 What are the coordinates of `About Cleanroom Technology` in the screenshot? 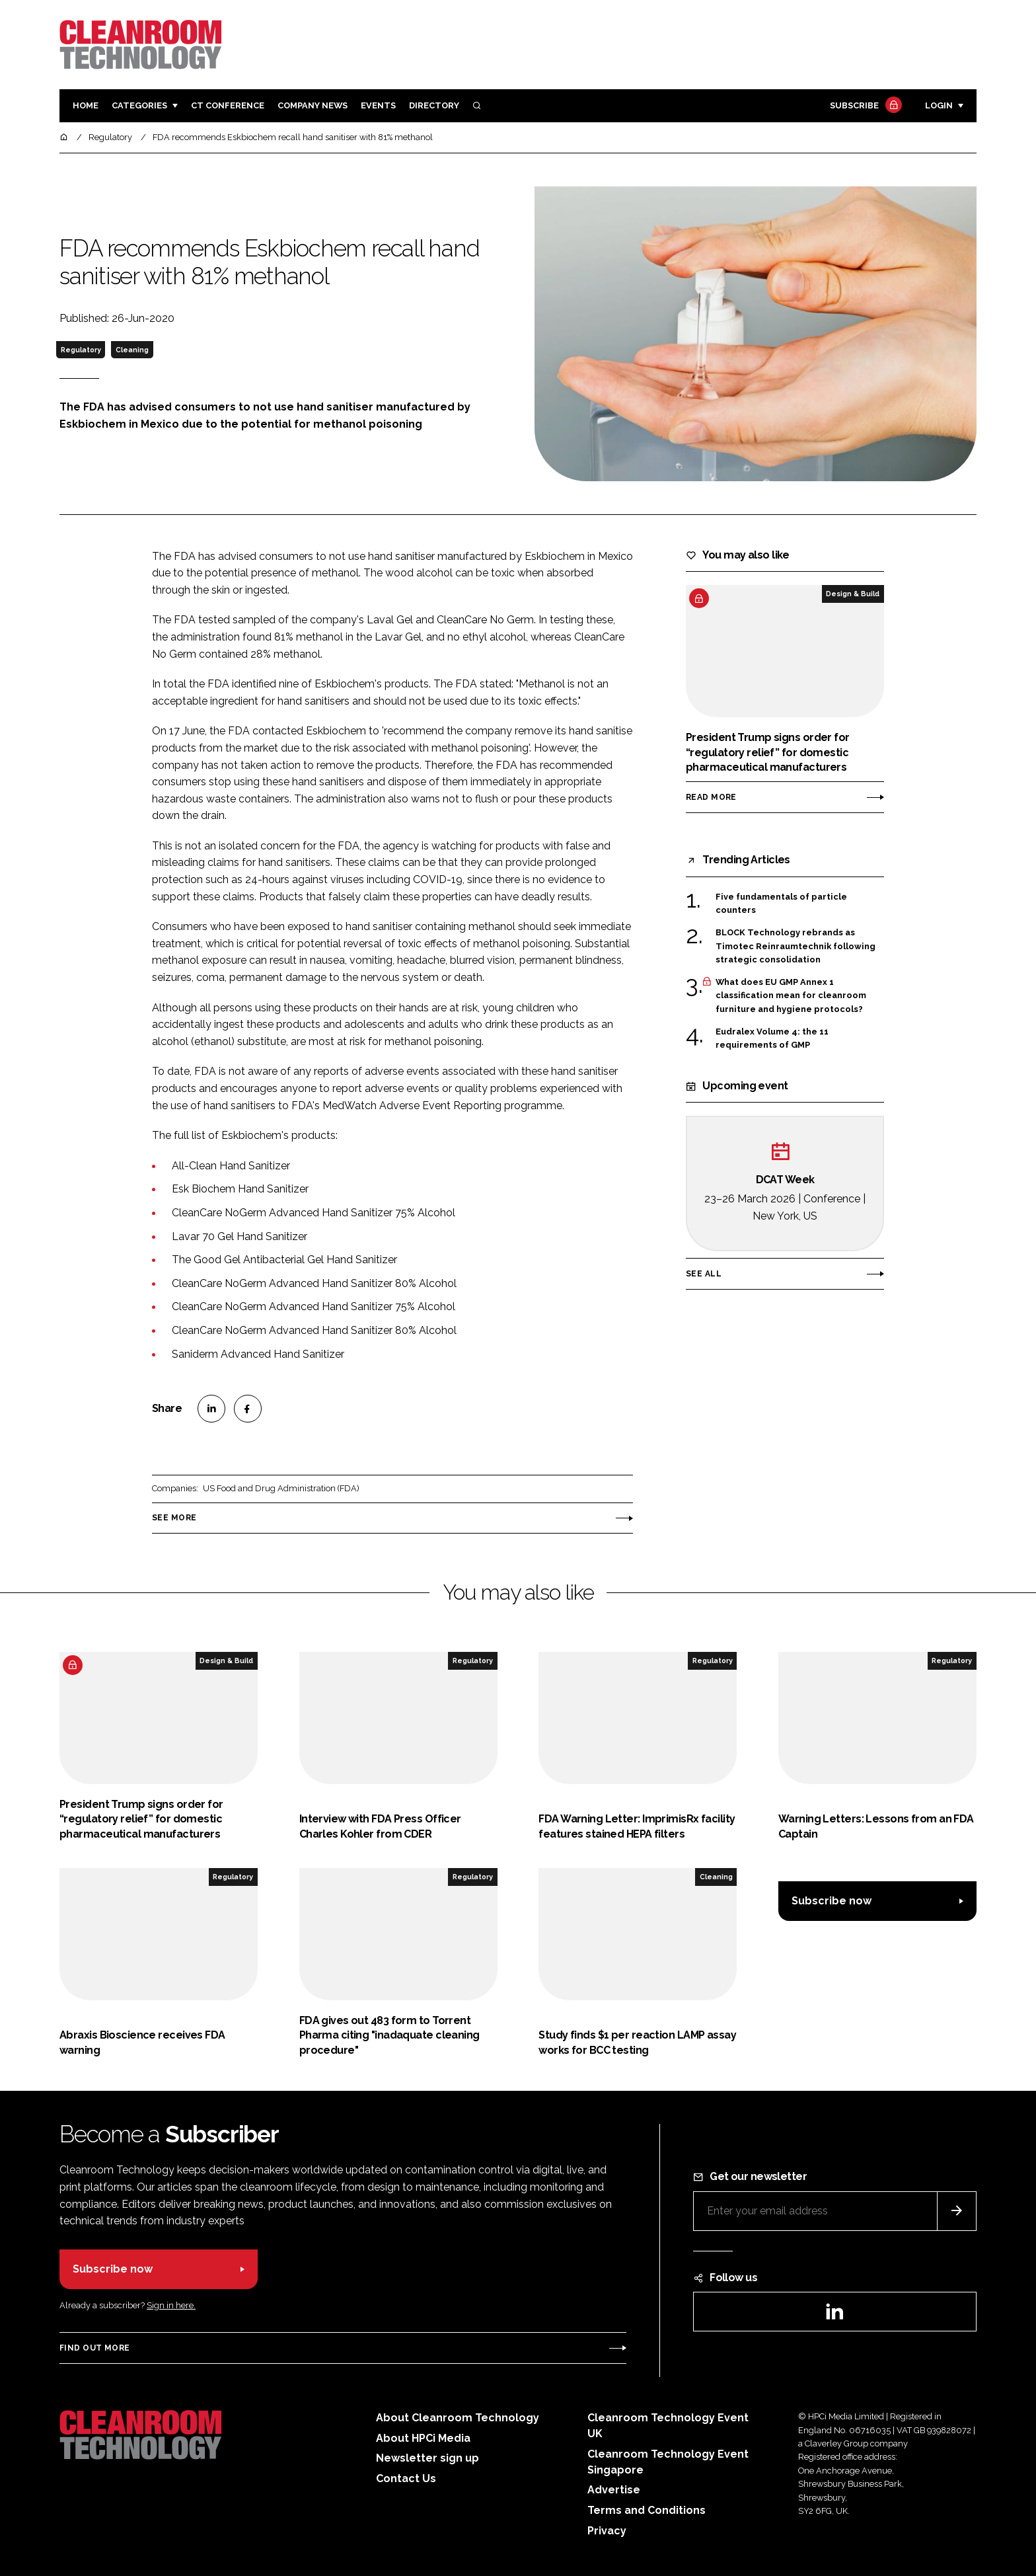 It's located at (457, 2417).